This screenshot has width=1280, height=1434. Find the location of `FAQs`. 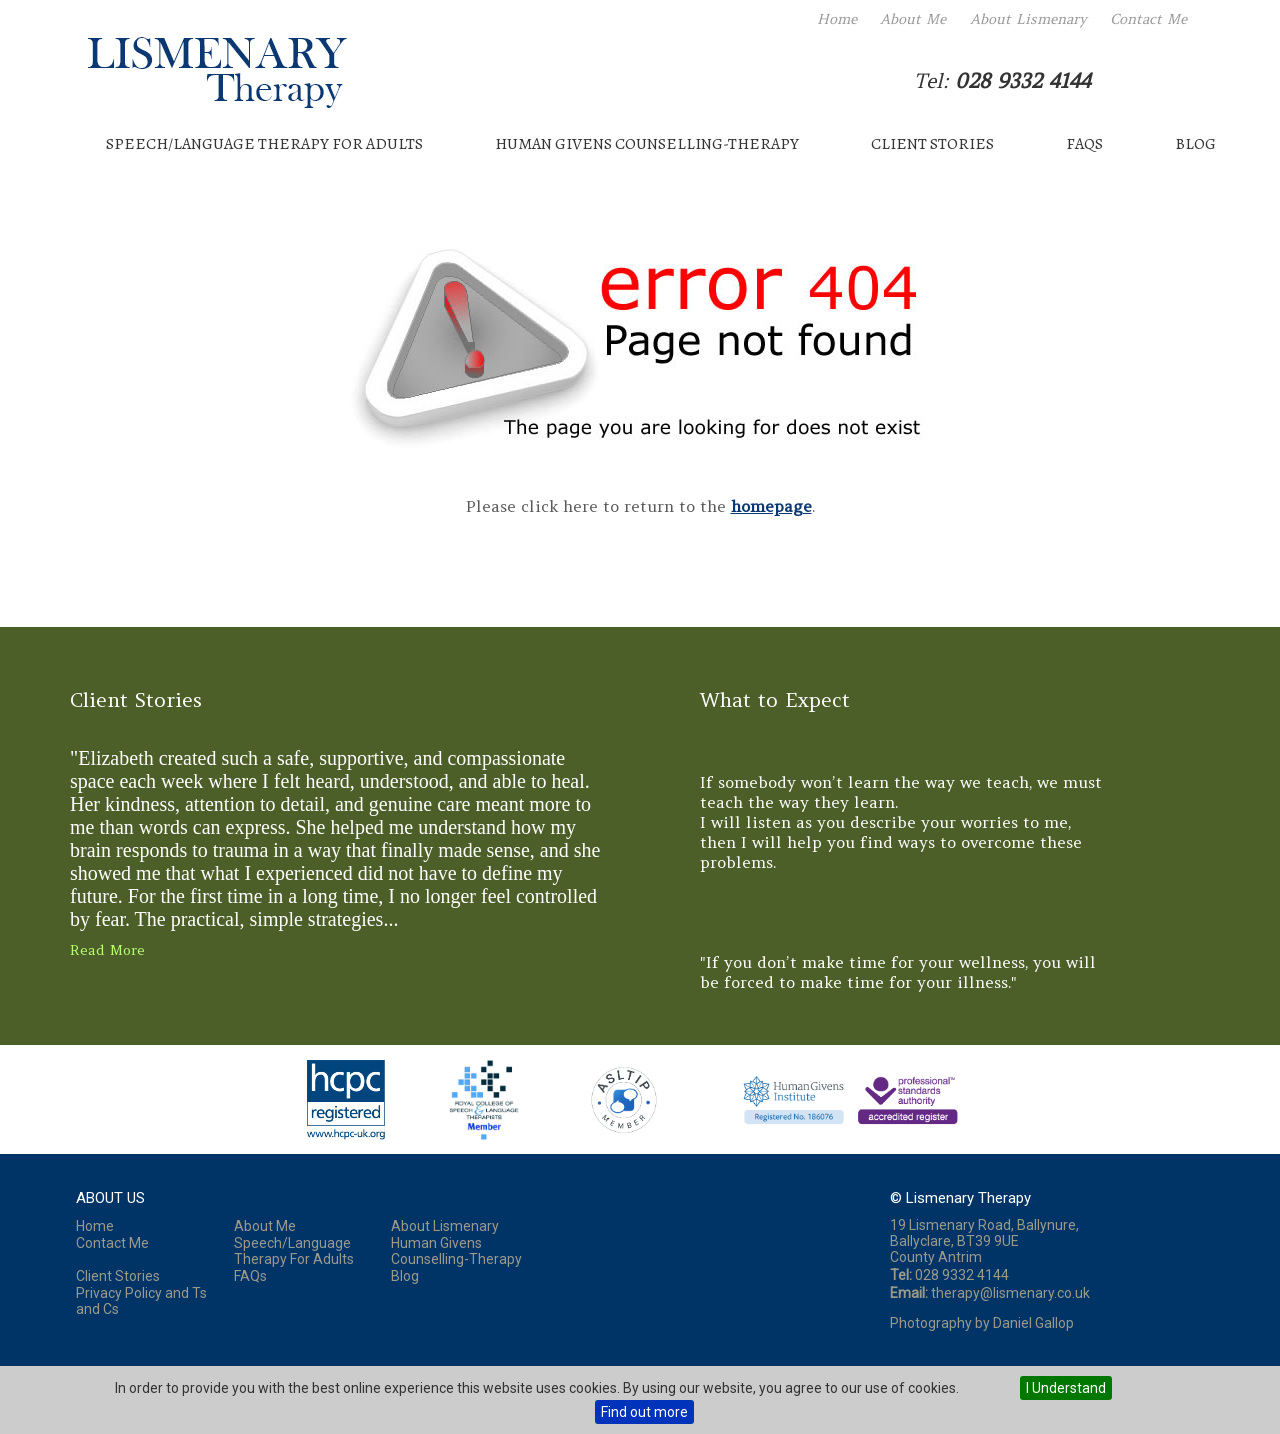

FAQs is located at coordinates (1084, 144).